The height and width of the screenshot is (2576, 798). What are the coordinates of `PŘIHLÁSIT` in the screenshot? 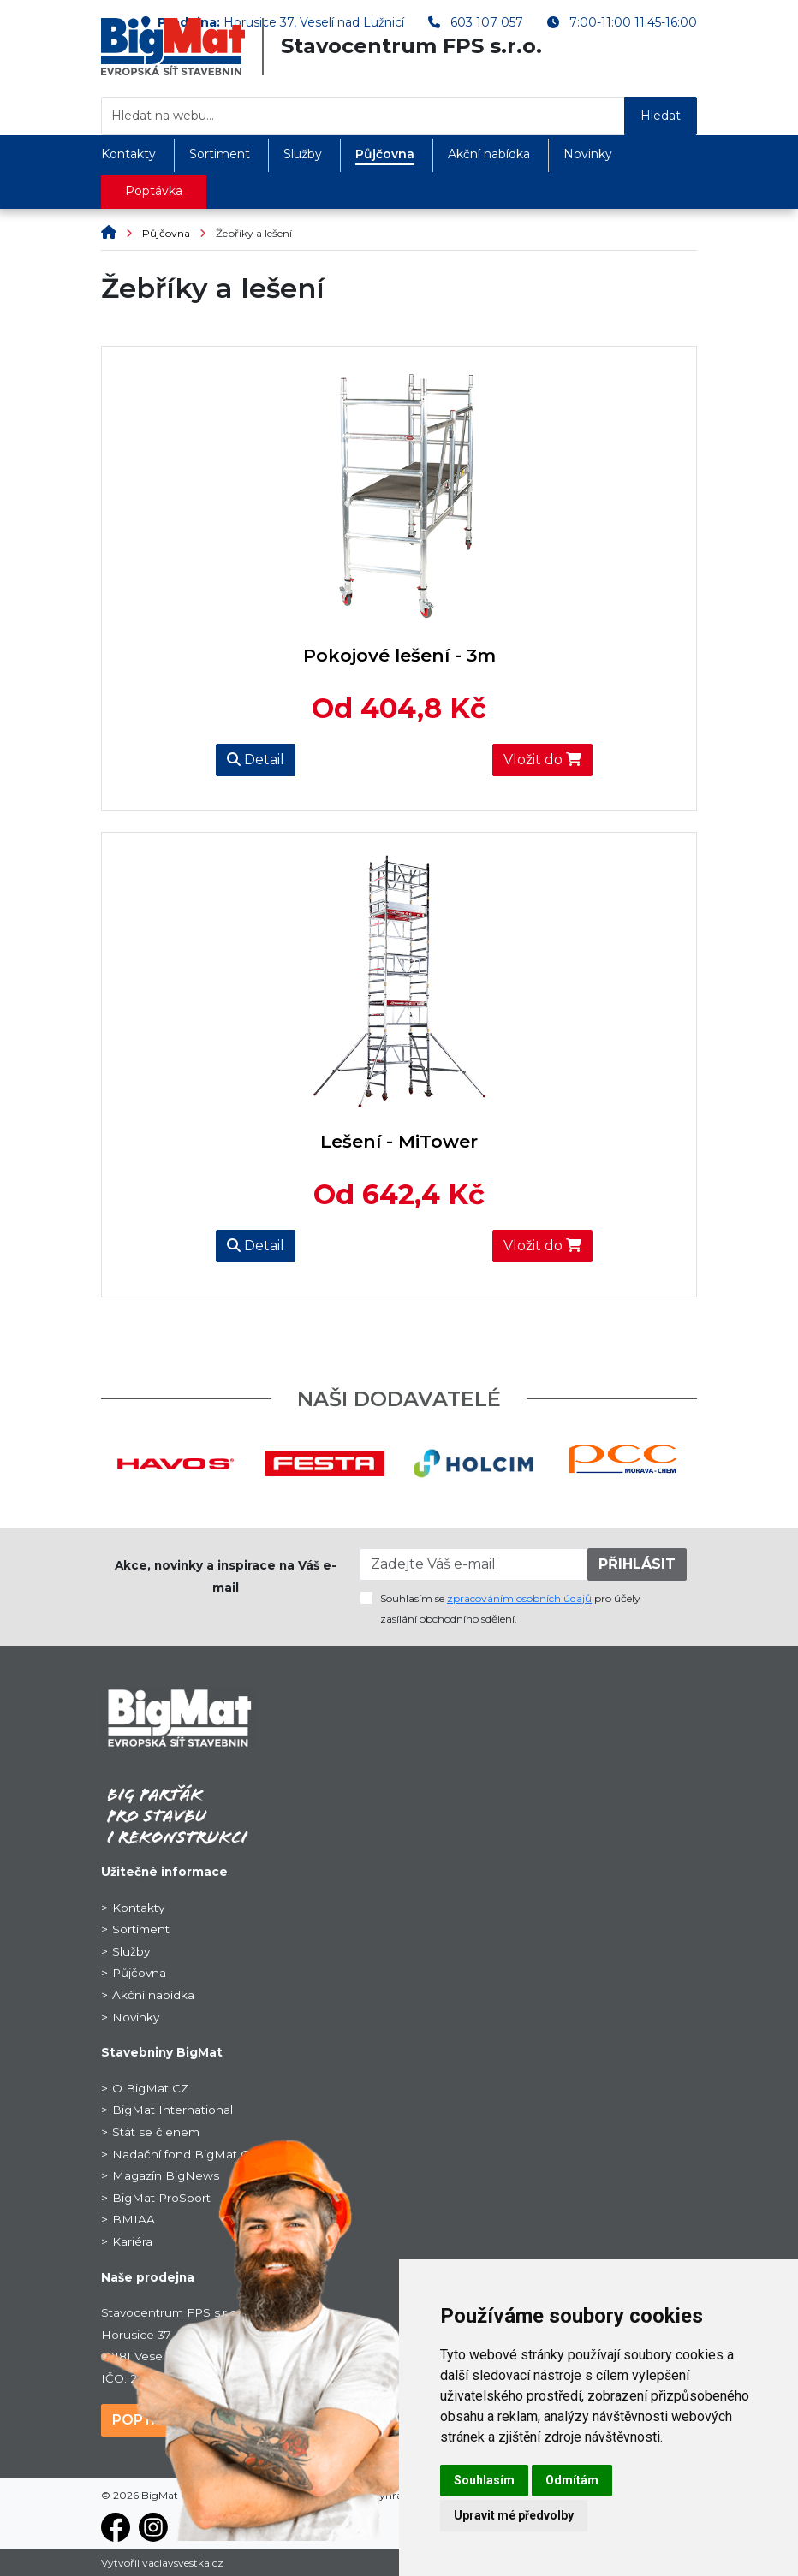 It's located at (637, 1564).